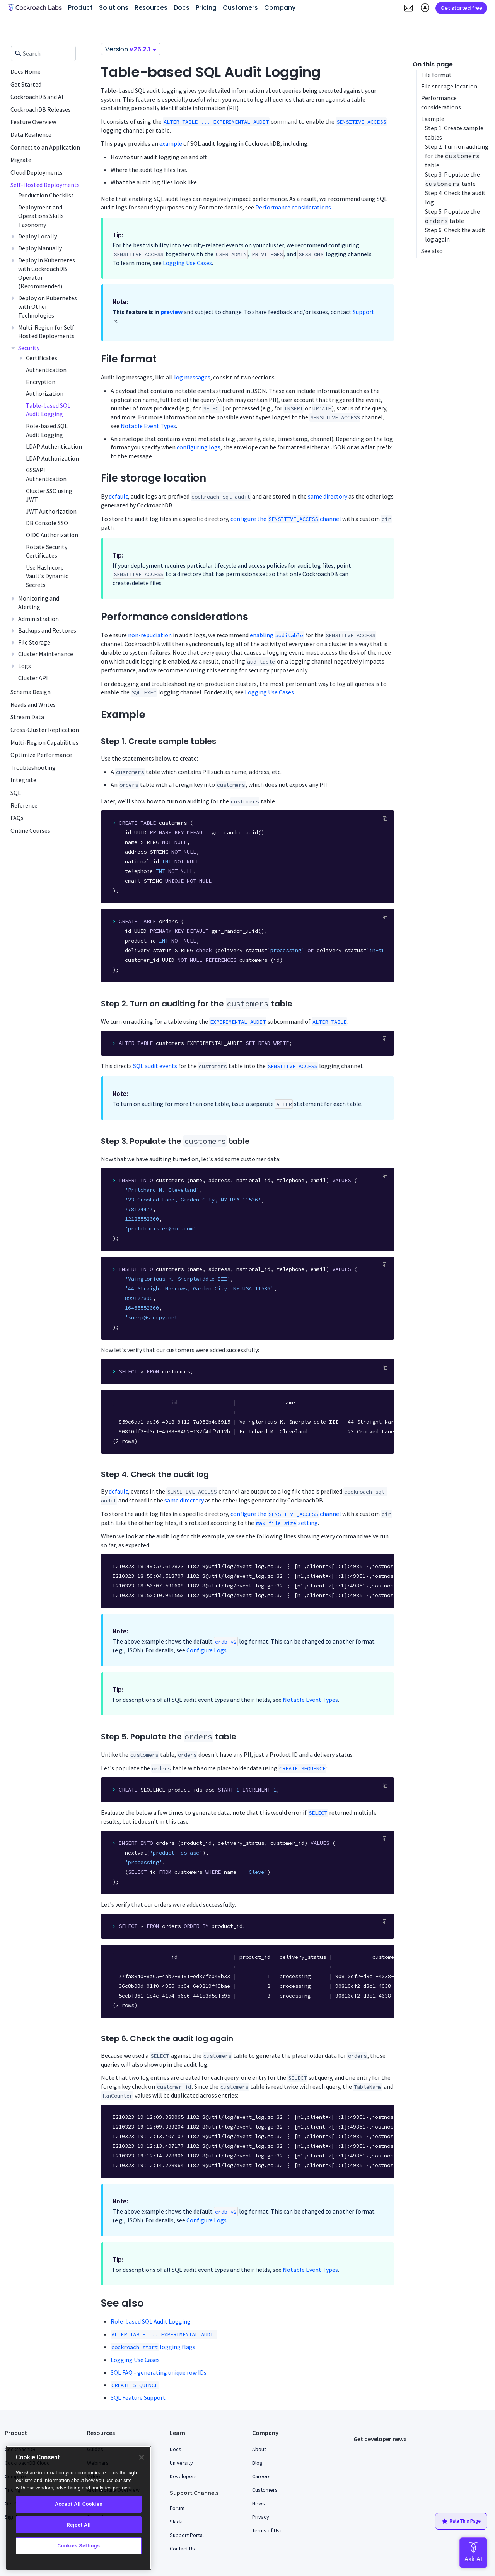  What do you see at coordinates (151, 2321) in the screenshot?
I see `Role-based SQL Audit Logging` at bounding box center [151, 2321].